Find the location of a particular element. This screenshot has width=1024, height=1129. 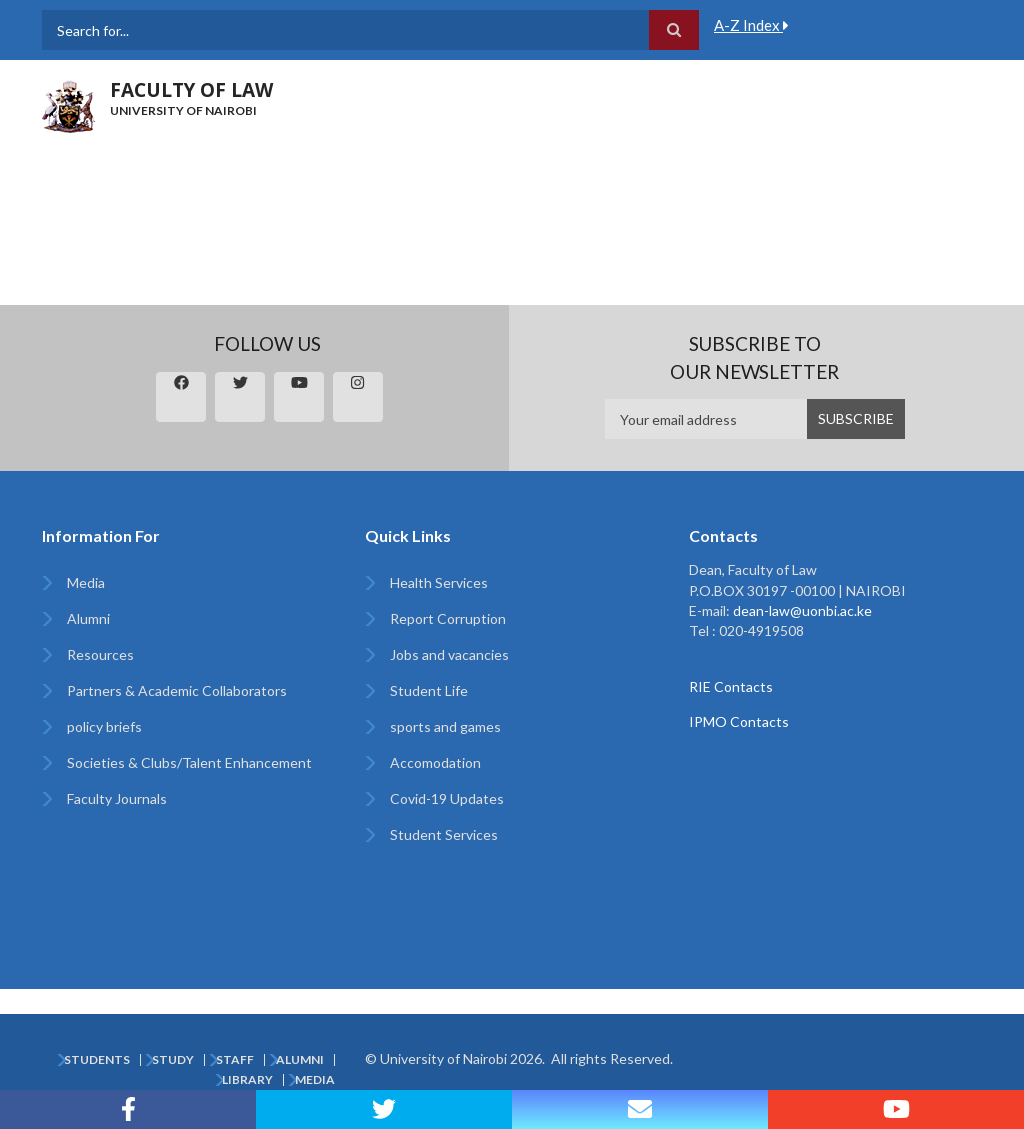

Report Corruption is located at coordinates (448, 618).